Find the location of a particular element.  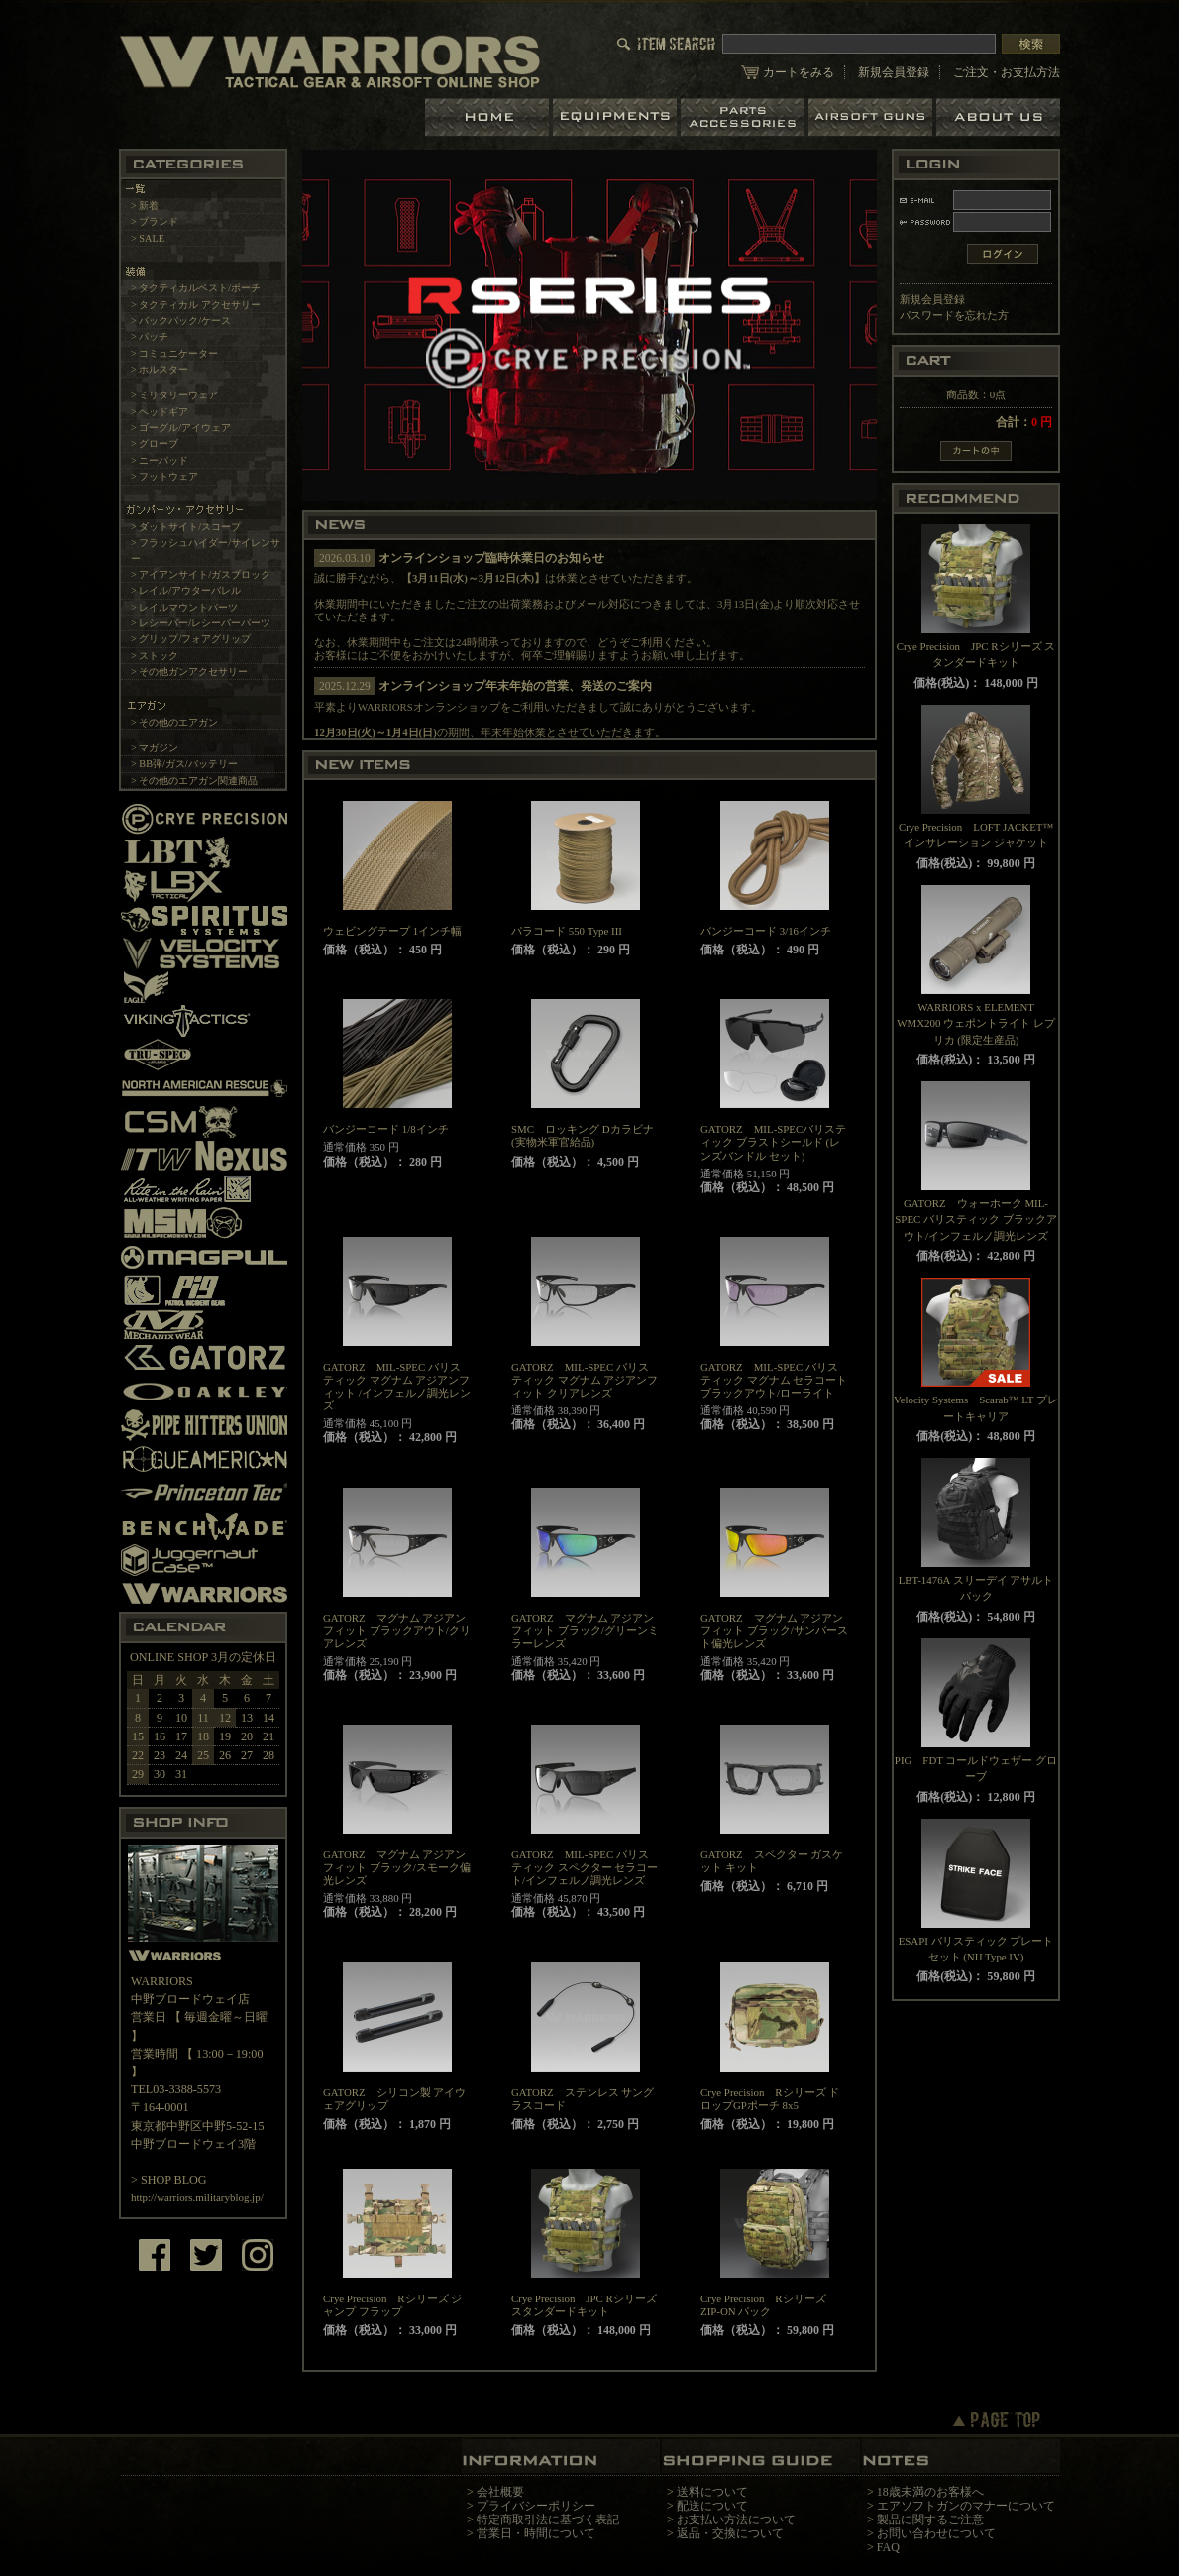

パーツ＆アクセサリー is located at coordinates (744, 117).